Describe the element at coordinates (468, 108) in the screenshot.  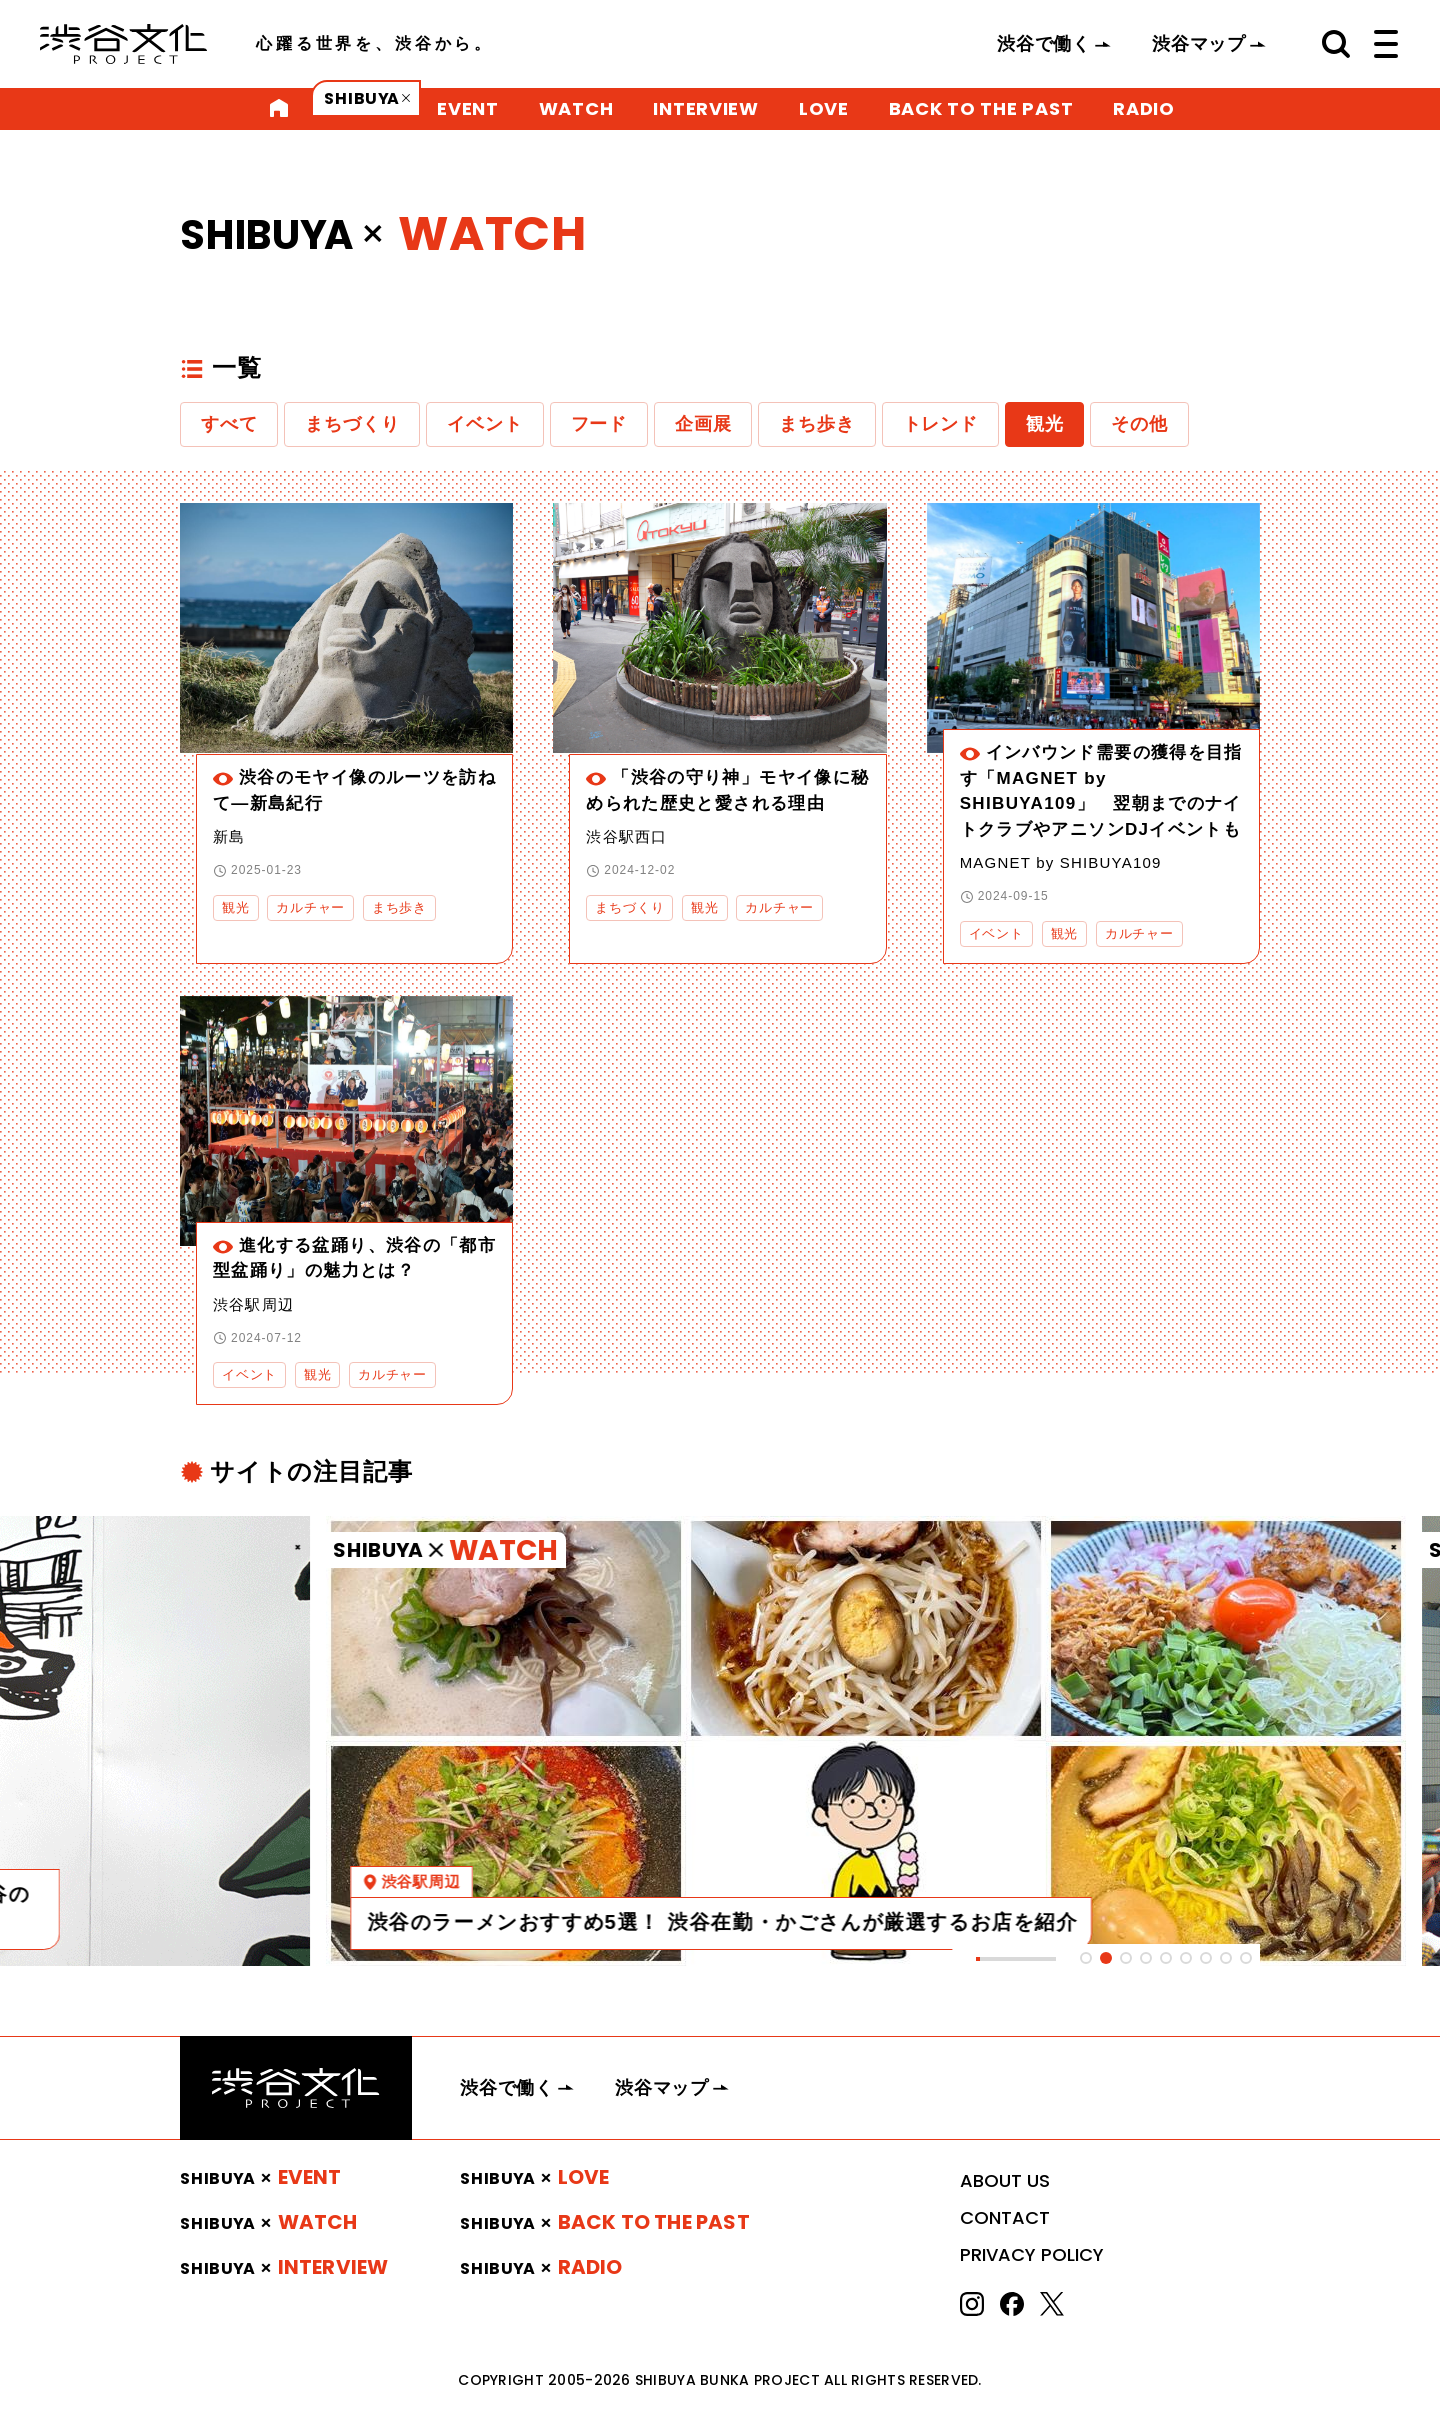
I see `EVENT` at that location.